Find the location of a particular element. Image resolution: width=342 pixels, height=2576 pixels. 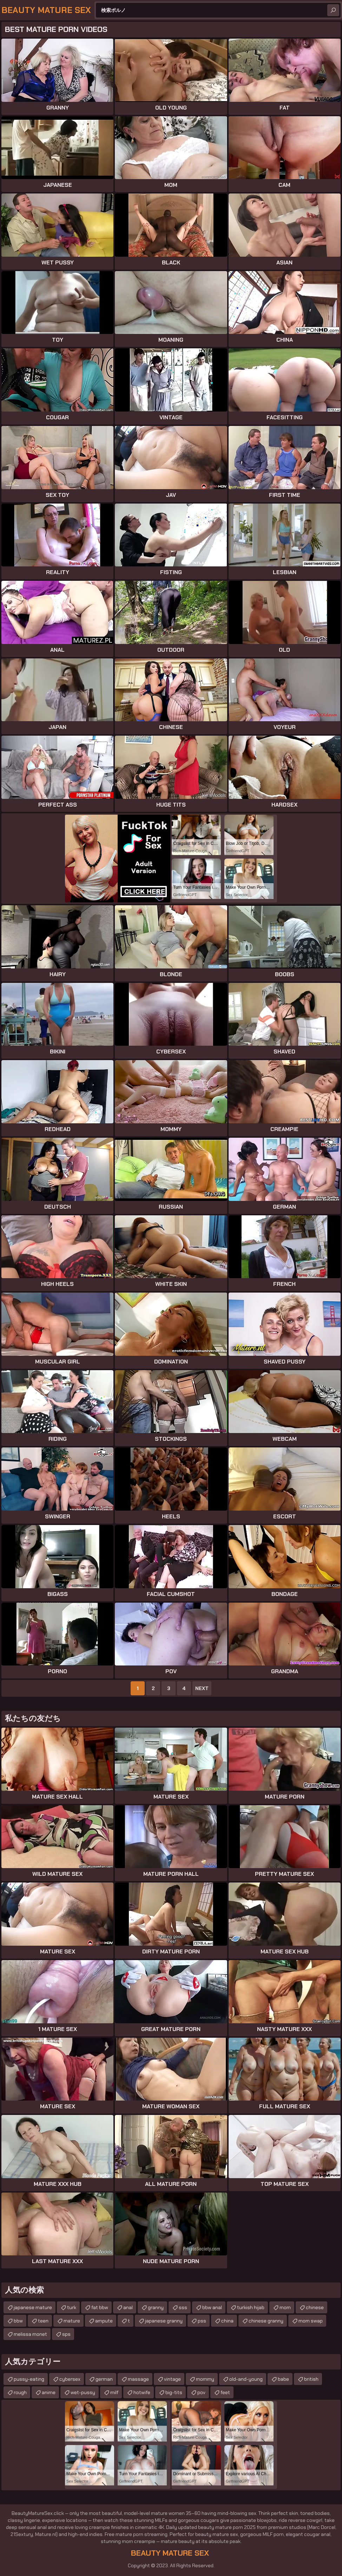

vintage is located at coordinates (172, 2379).